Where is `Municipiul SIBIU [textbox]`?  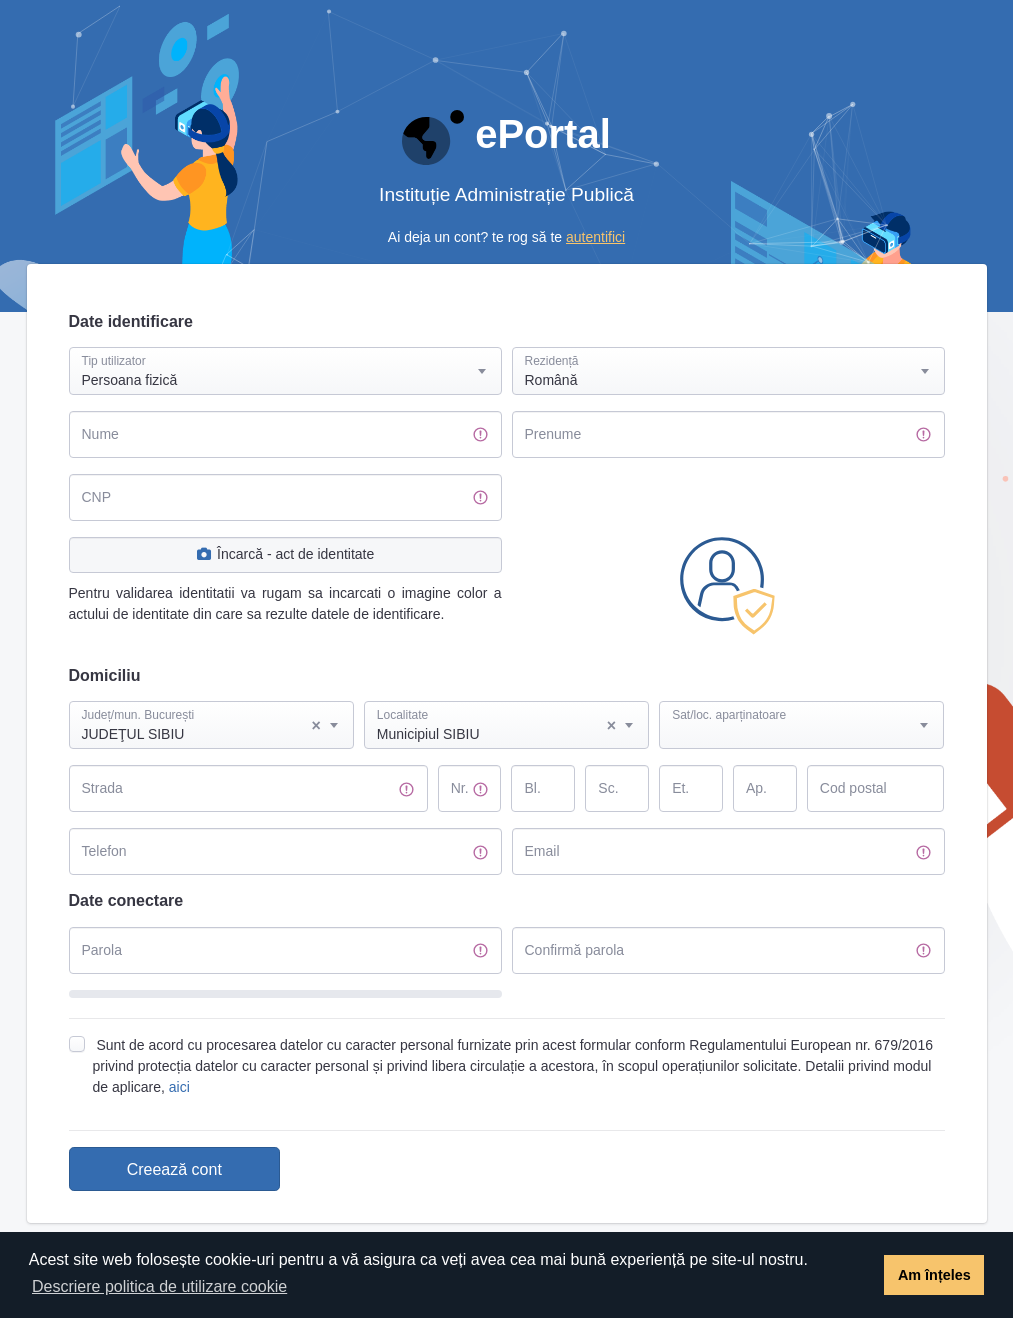 Municipiul SIBIU [textbox] is located at coordinates (496, 726).